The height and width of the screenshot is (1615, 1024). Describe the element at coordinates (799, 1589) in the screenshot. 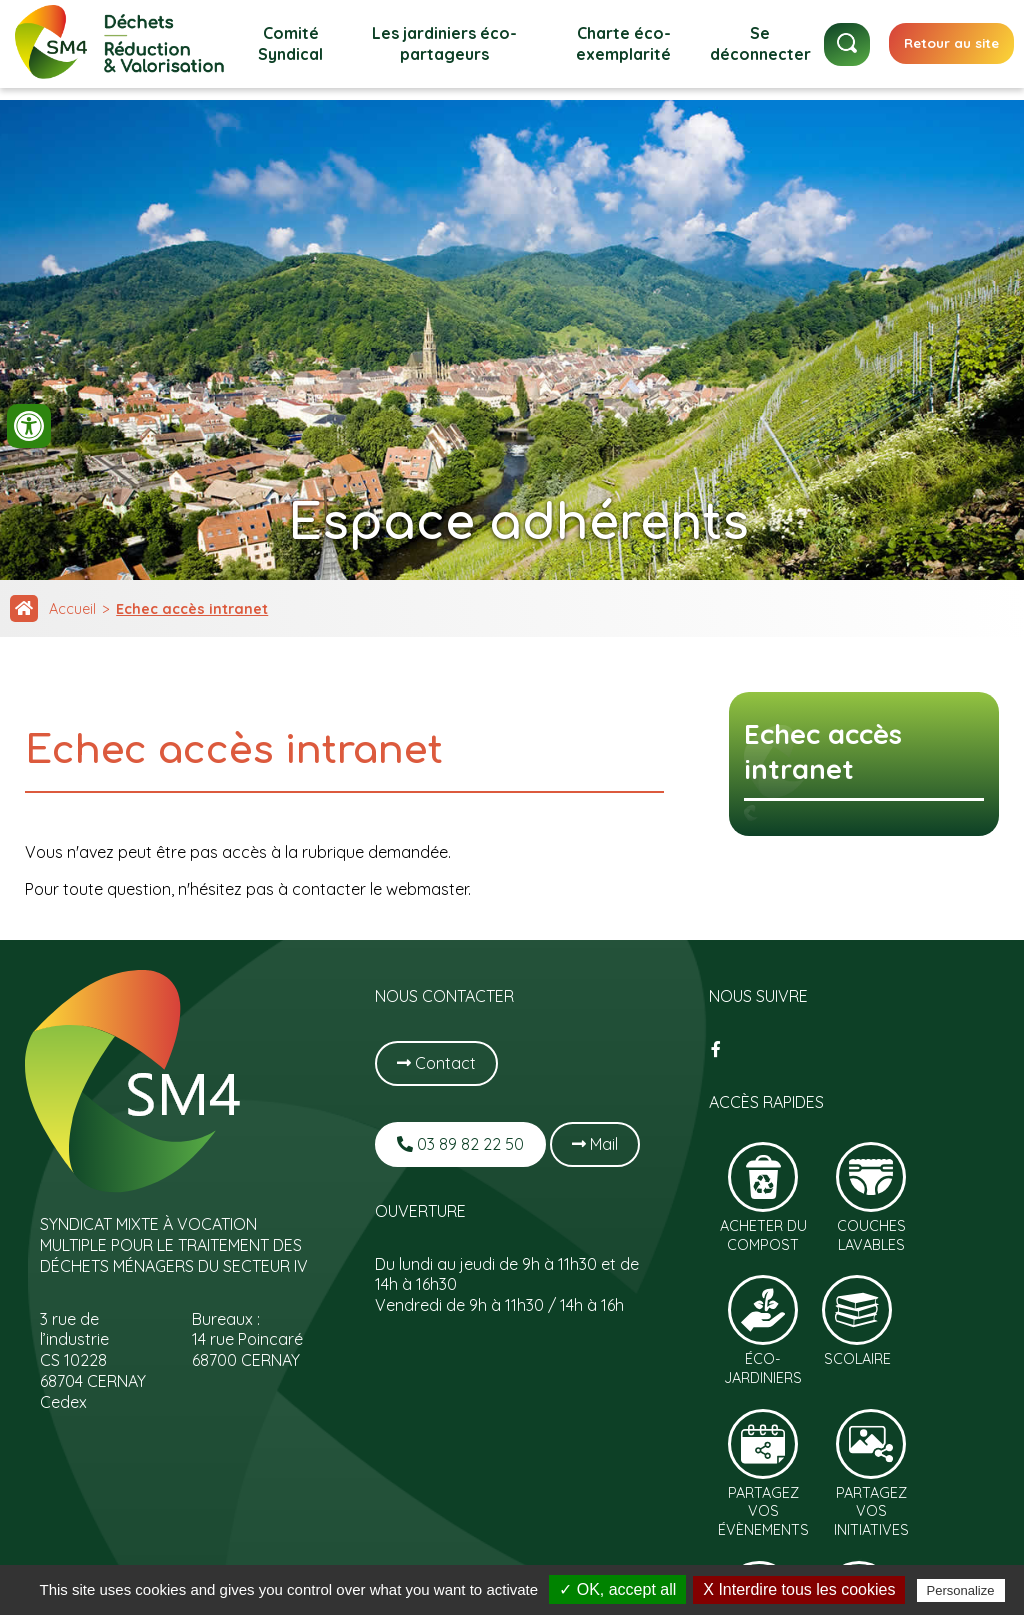

I see `X Interdire tous les cookies` at that location.